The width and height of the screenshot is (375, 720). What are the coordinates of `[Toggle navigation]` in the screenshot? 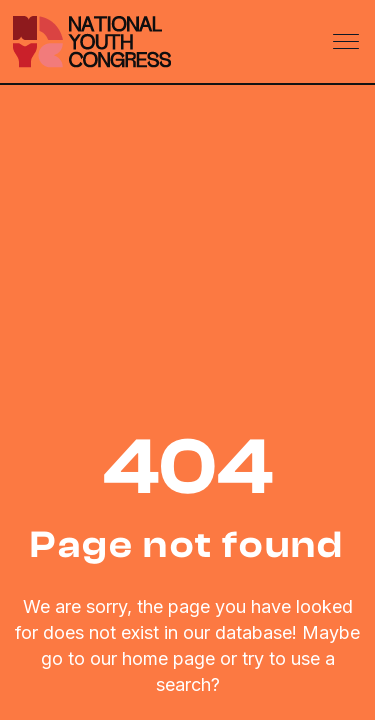 It's located at (348, 42).